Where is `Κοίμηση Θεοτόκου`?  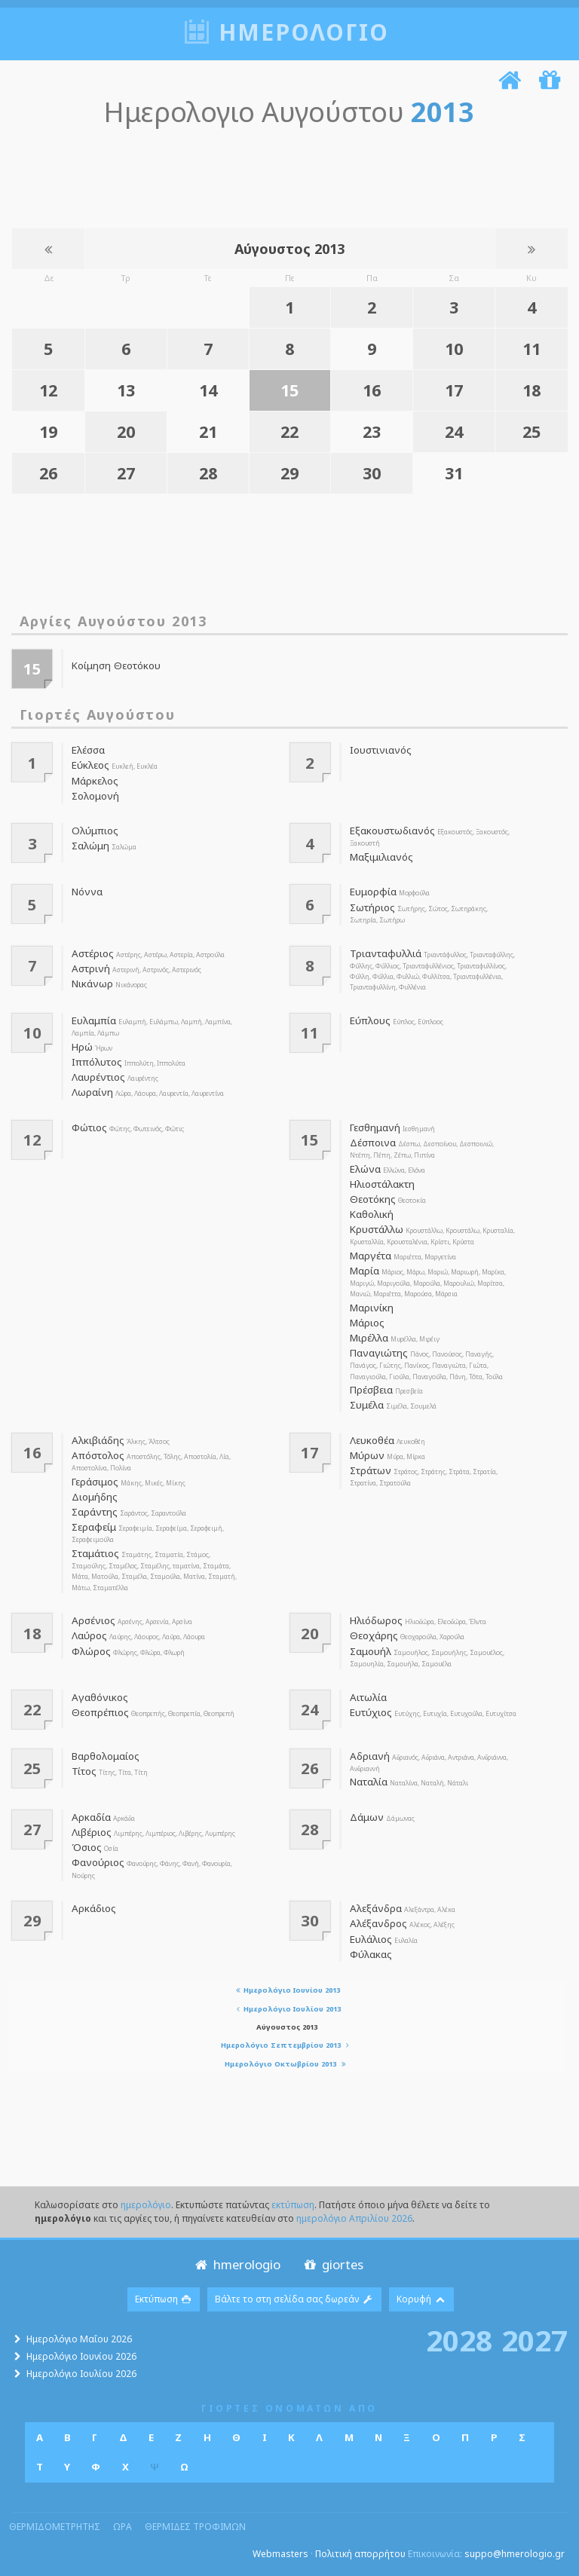 Κοίμηση Θεοτόκου is located at coordinates (116, 665).